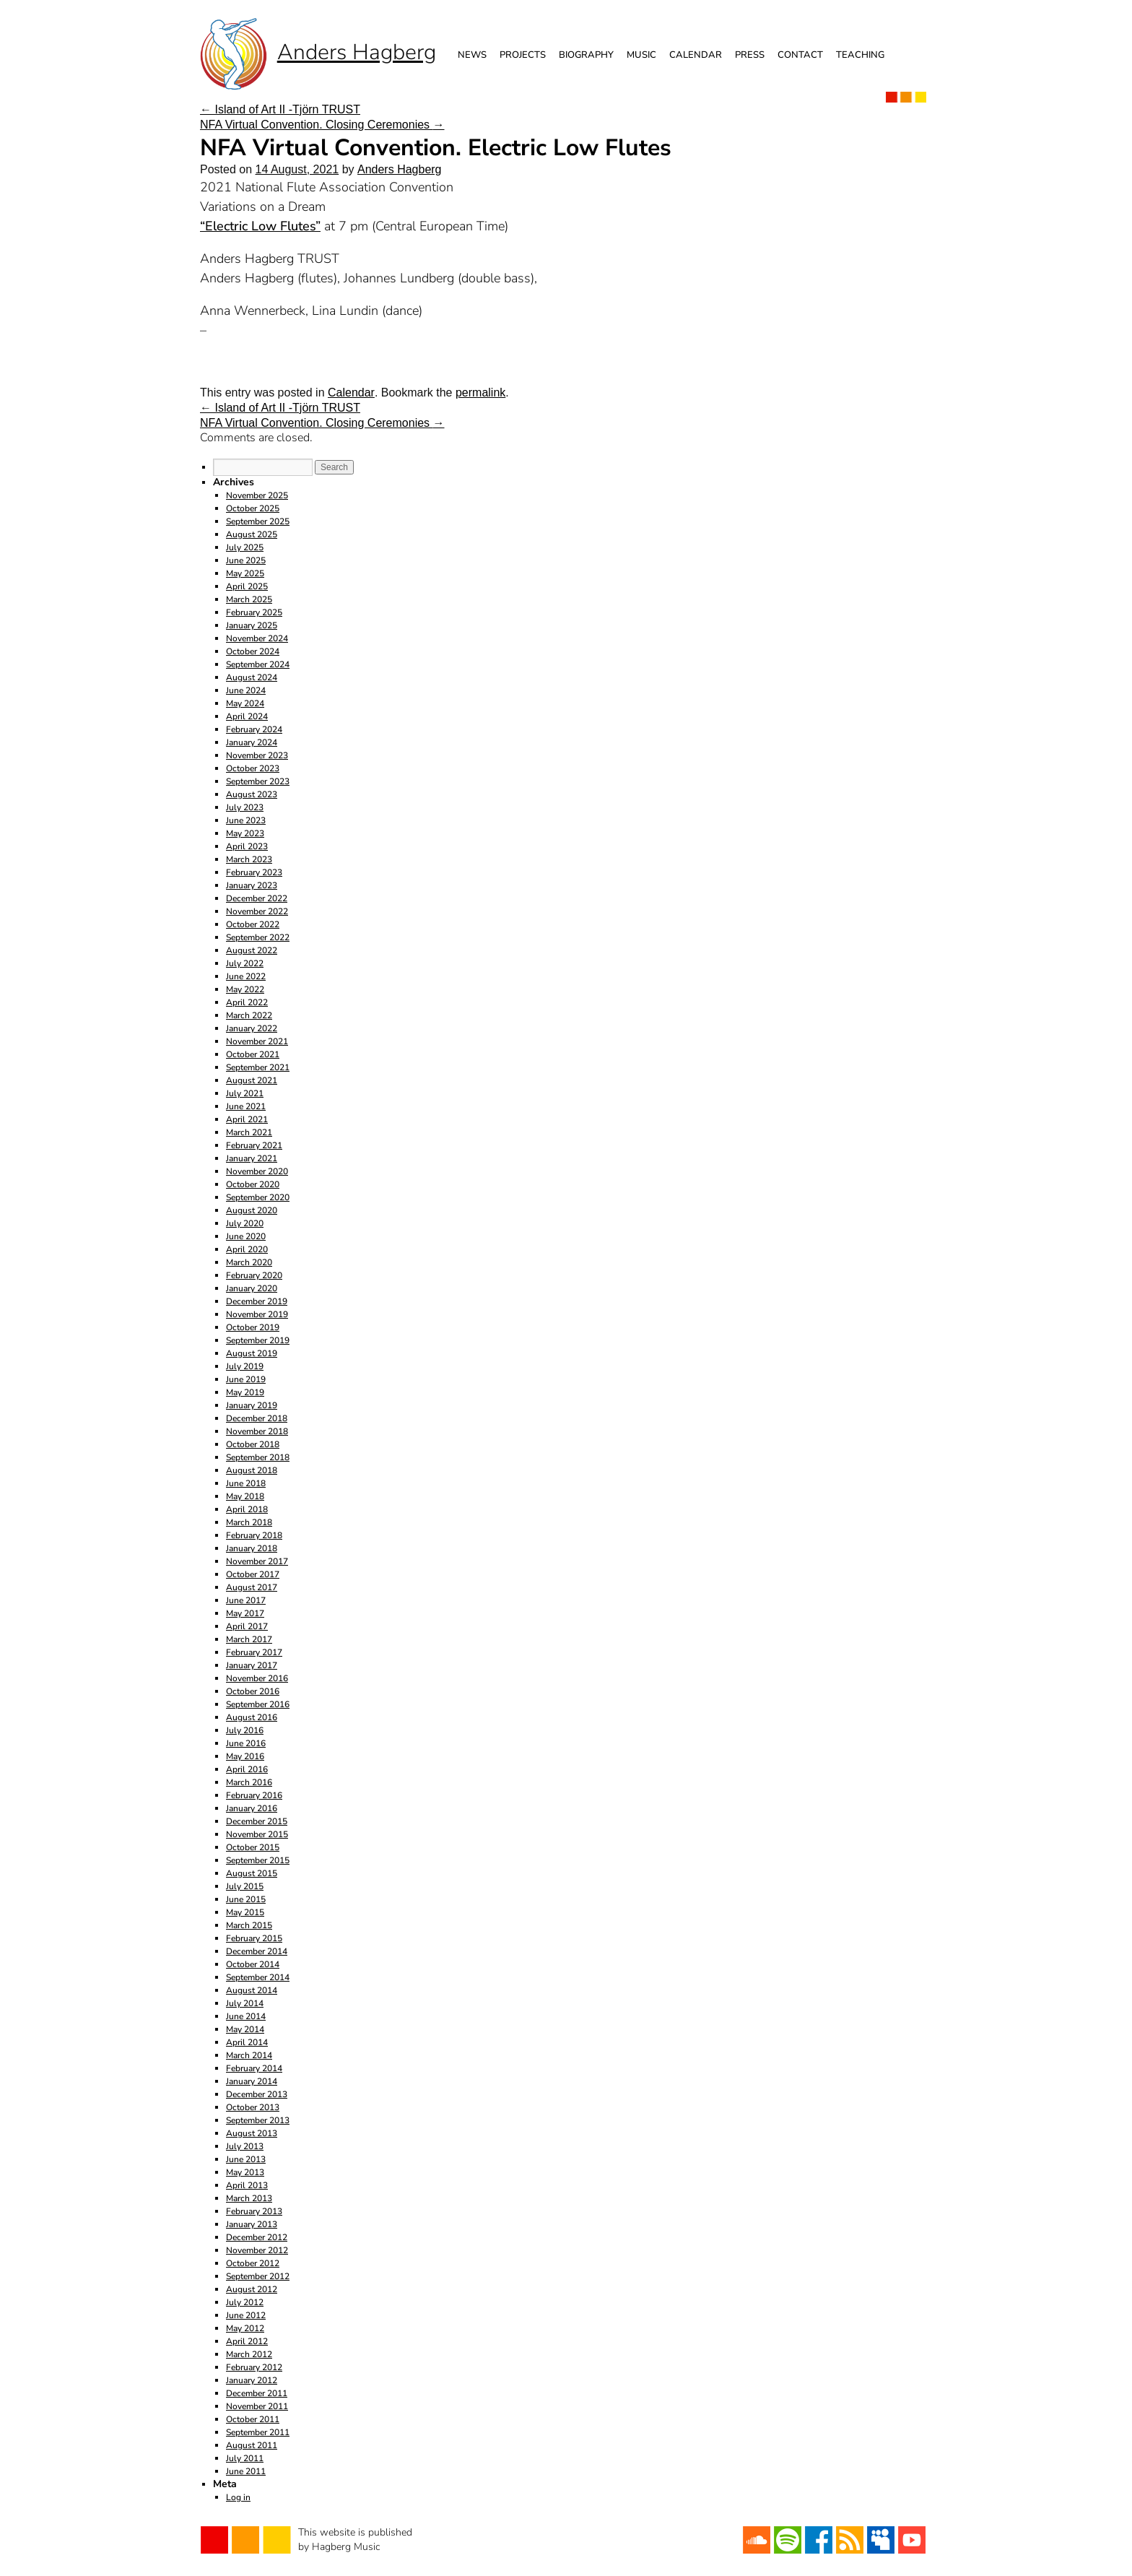 The width and height of the screenshot is (1132, 2576). Describe the element at coordinates (238, 2497) in the screenshot. I see `Log in` at that location.